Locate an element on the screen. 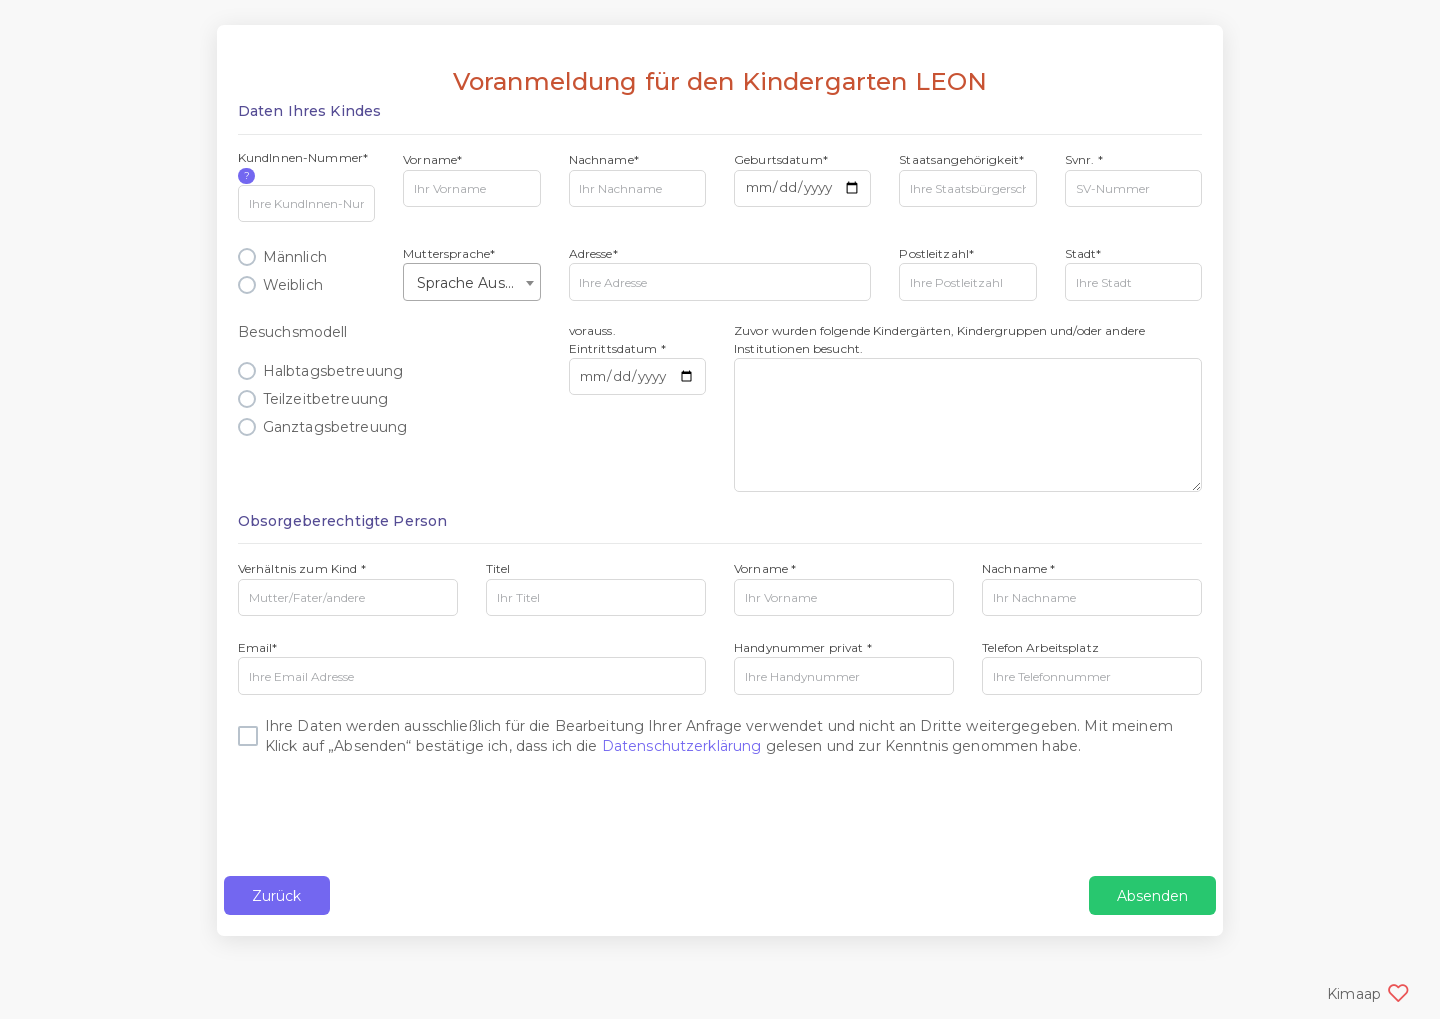  Muttersprache* is located at coordinates (449, 253).